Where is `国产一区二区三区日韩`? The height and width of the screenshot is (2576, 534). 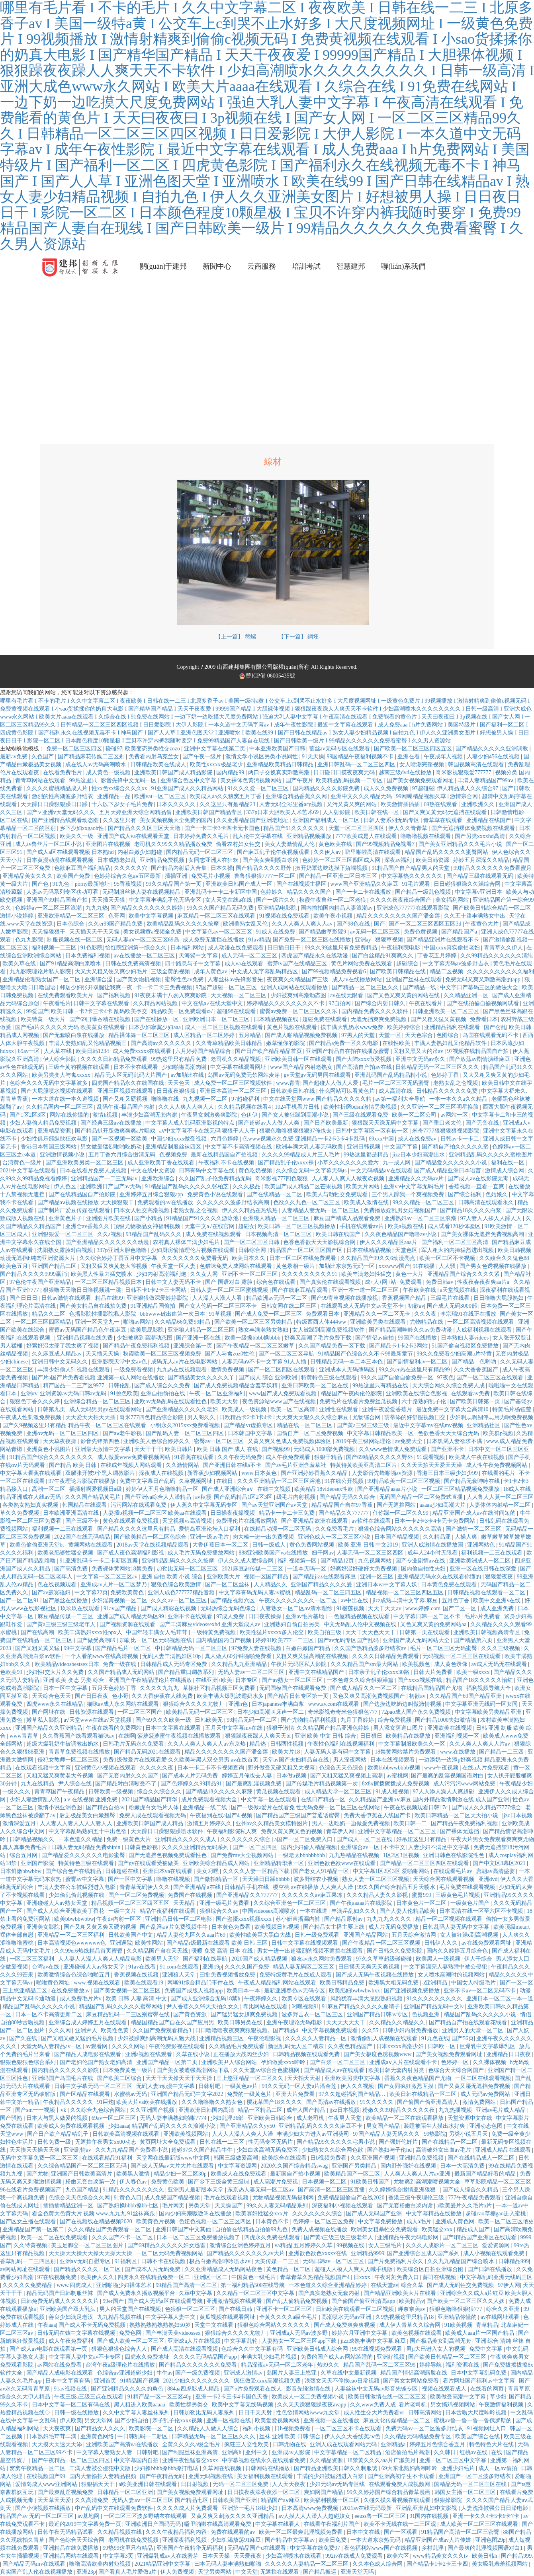
国产一区二区三区日韩 is located at coordinates (252, 1242).